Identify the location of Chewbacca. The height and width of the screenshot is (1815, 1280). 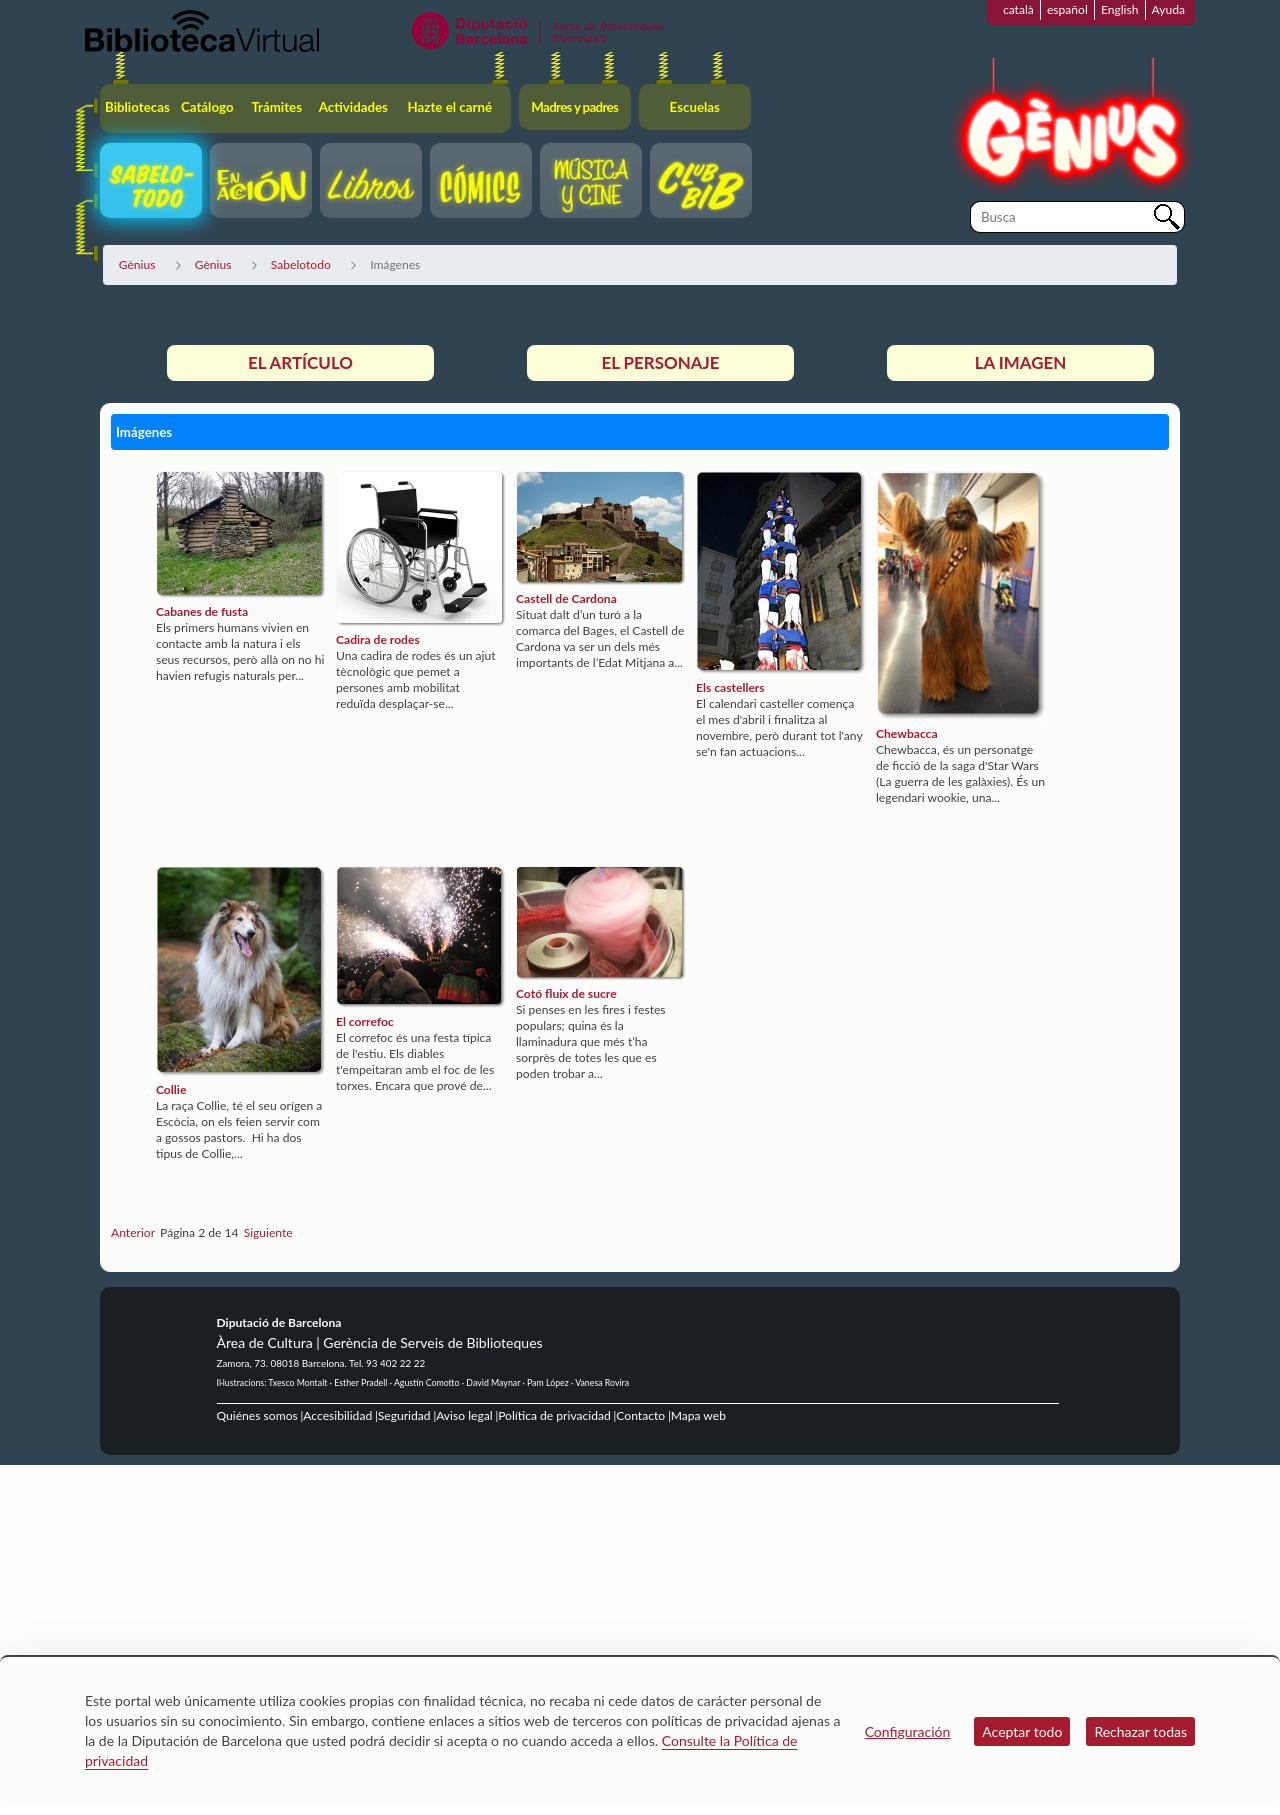
(907, 733).